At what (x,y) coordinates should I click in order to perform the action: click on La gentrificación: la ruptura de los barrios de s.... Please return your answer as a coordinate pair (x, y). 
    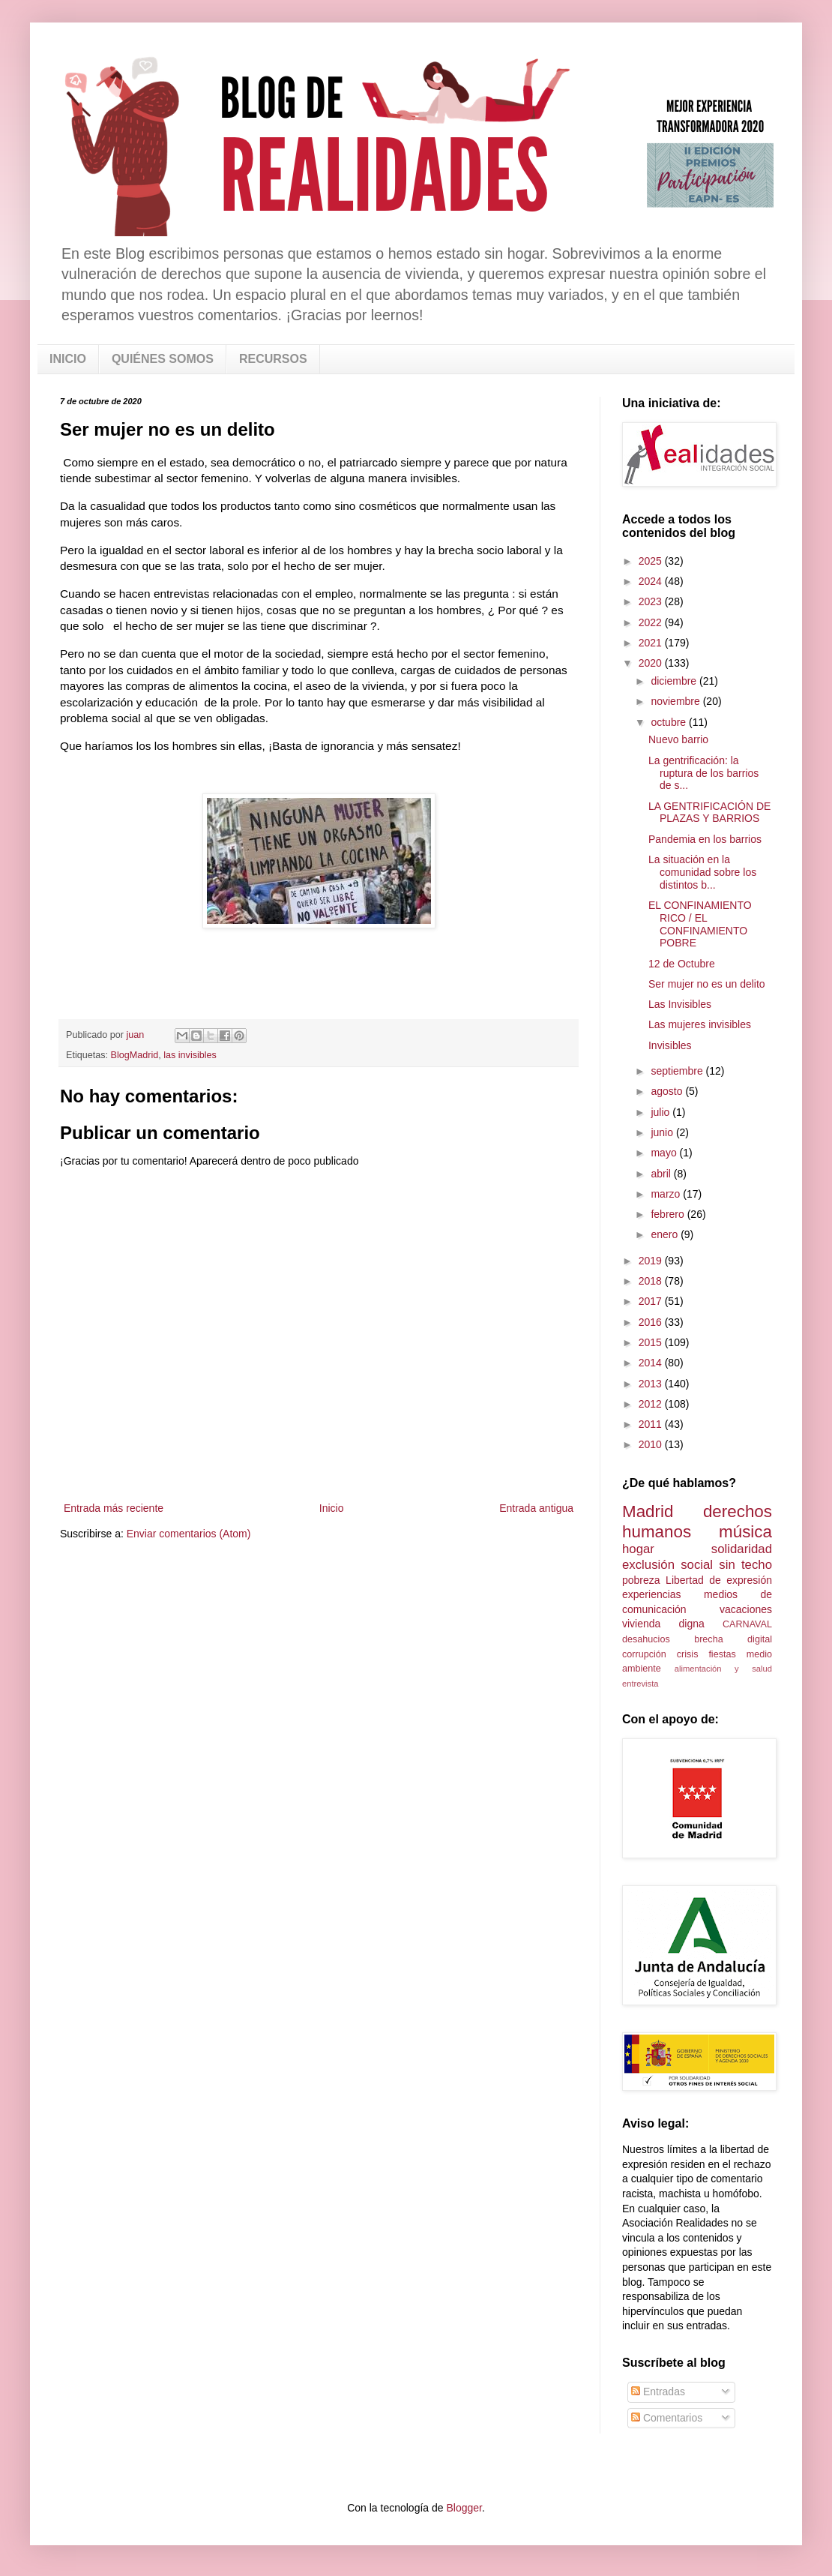
    Looking at the image, I should click on (703, 773).